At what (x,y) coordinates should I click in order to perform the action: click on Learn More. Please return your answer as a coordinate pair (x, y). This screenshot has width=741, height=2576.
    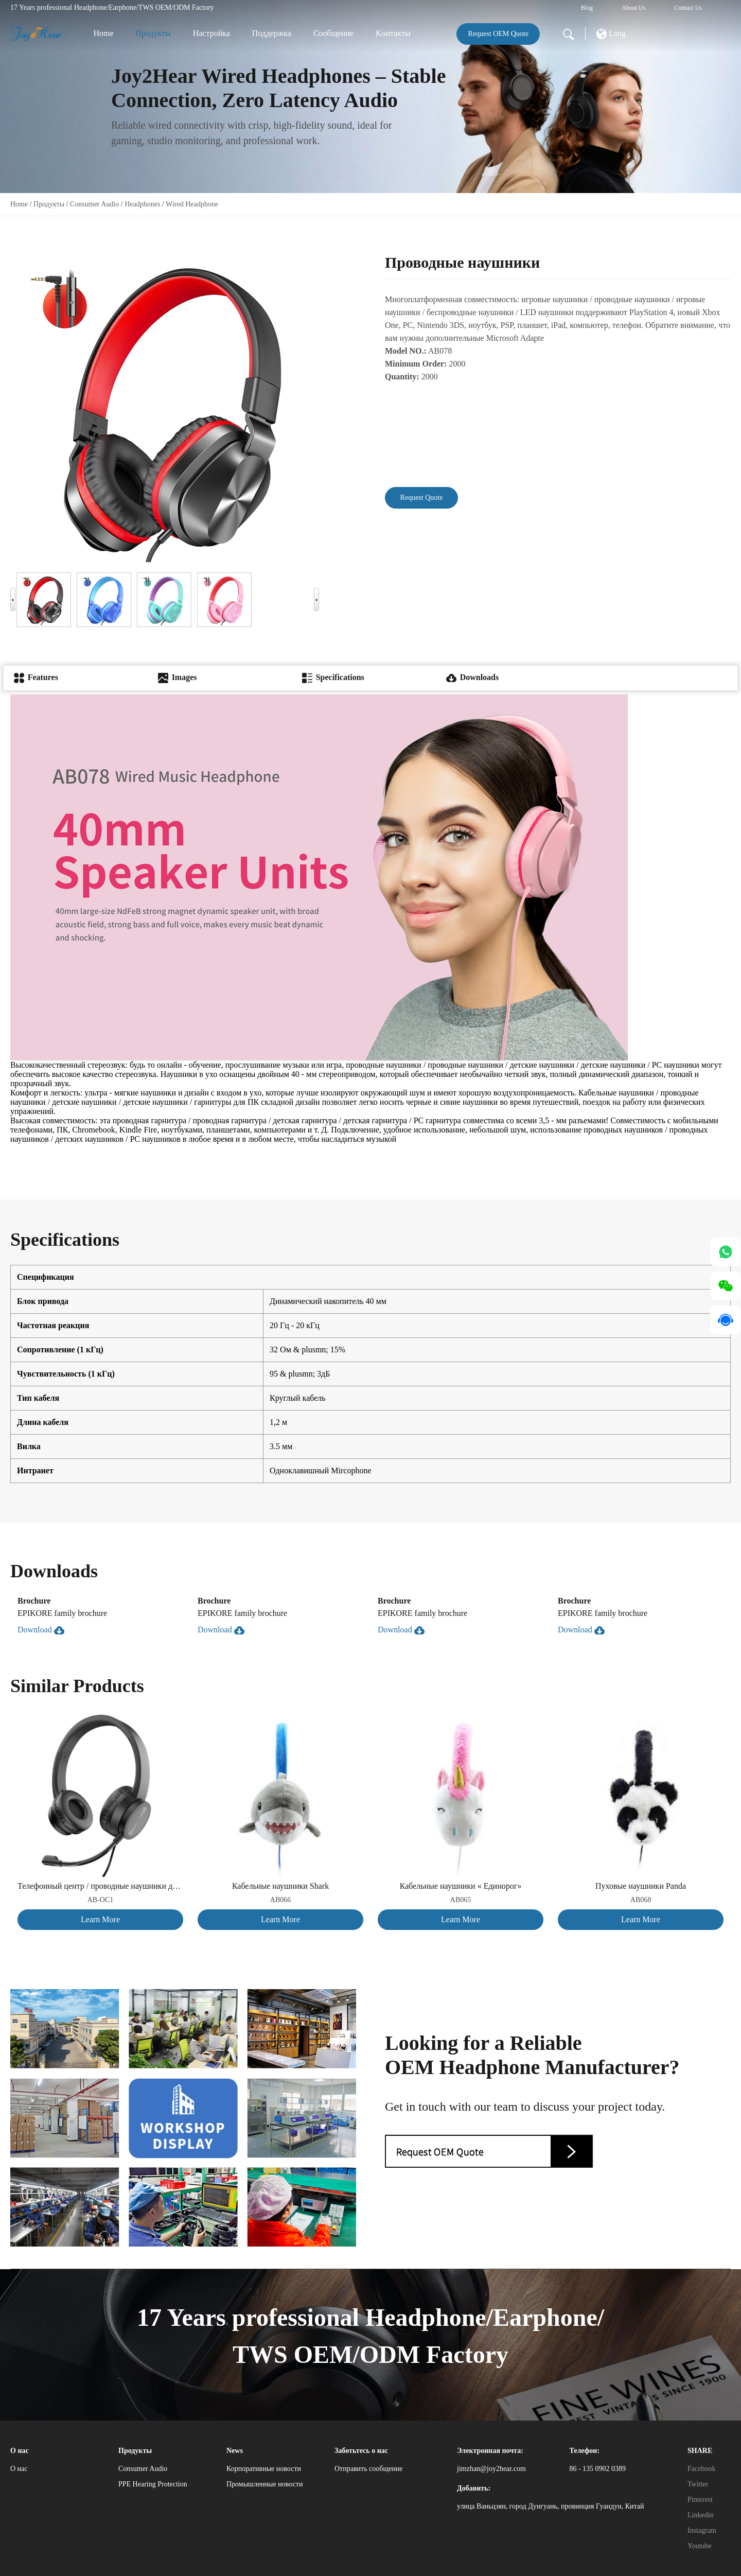
    Looking at the image, I should click on (100, 1919).